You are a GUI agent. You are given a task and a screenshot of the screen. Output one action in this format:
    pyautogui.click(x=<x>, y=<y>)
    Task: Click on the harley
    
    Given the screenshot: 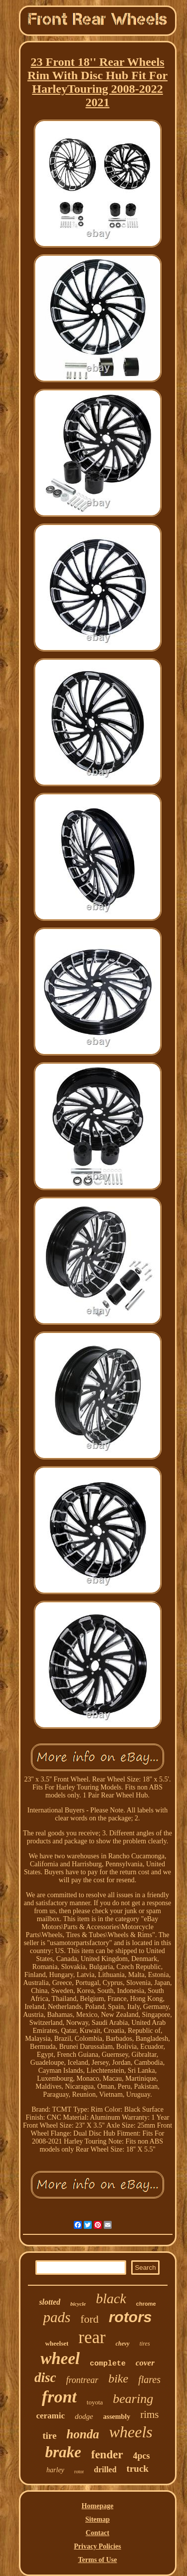 What is the action you would take?
    pyautogui.click(x=55, y=2470)
    